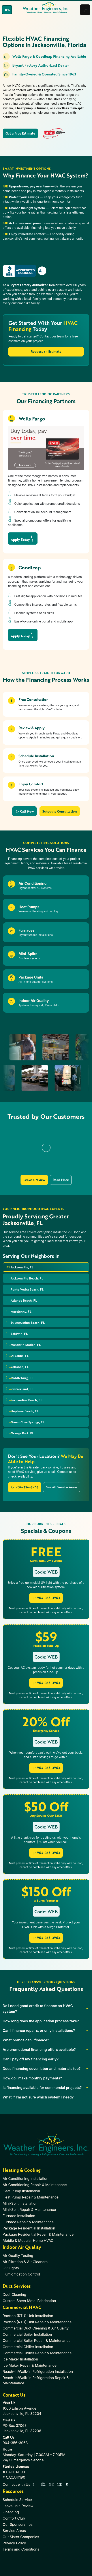 This screenshot has height=2576, width=92. I want to click on Humidification Control, so click(21, 2213).